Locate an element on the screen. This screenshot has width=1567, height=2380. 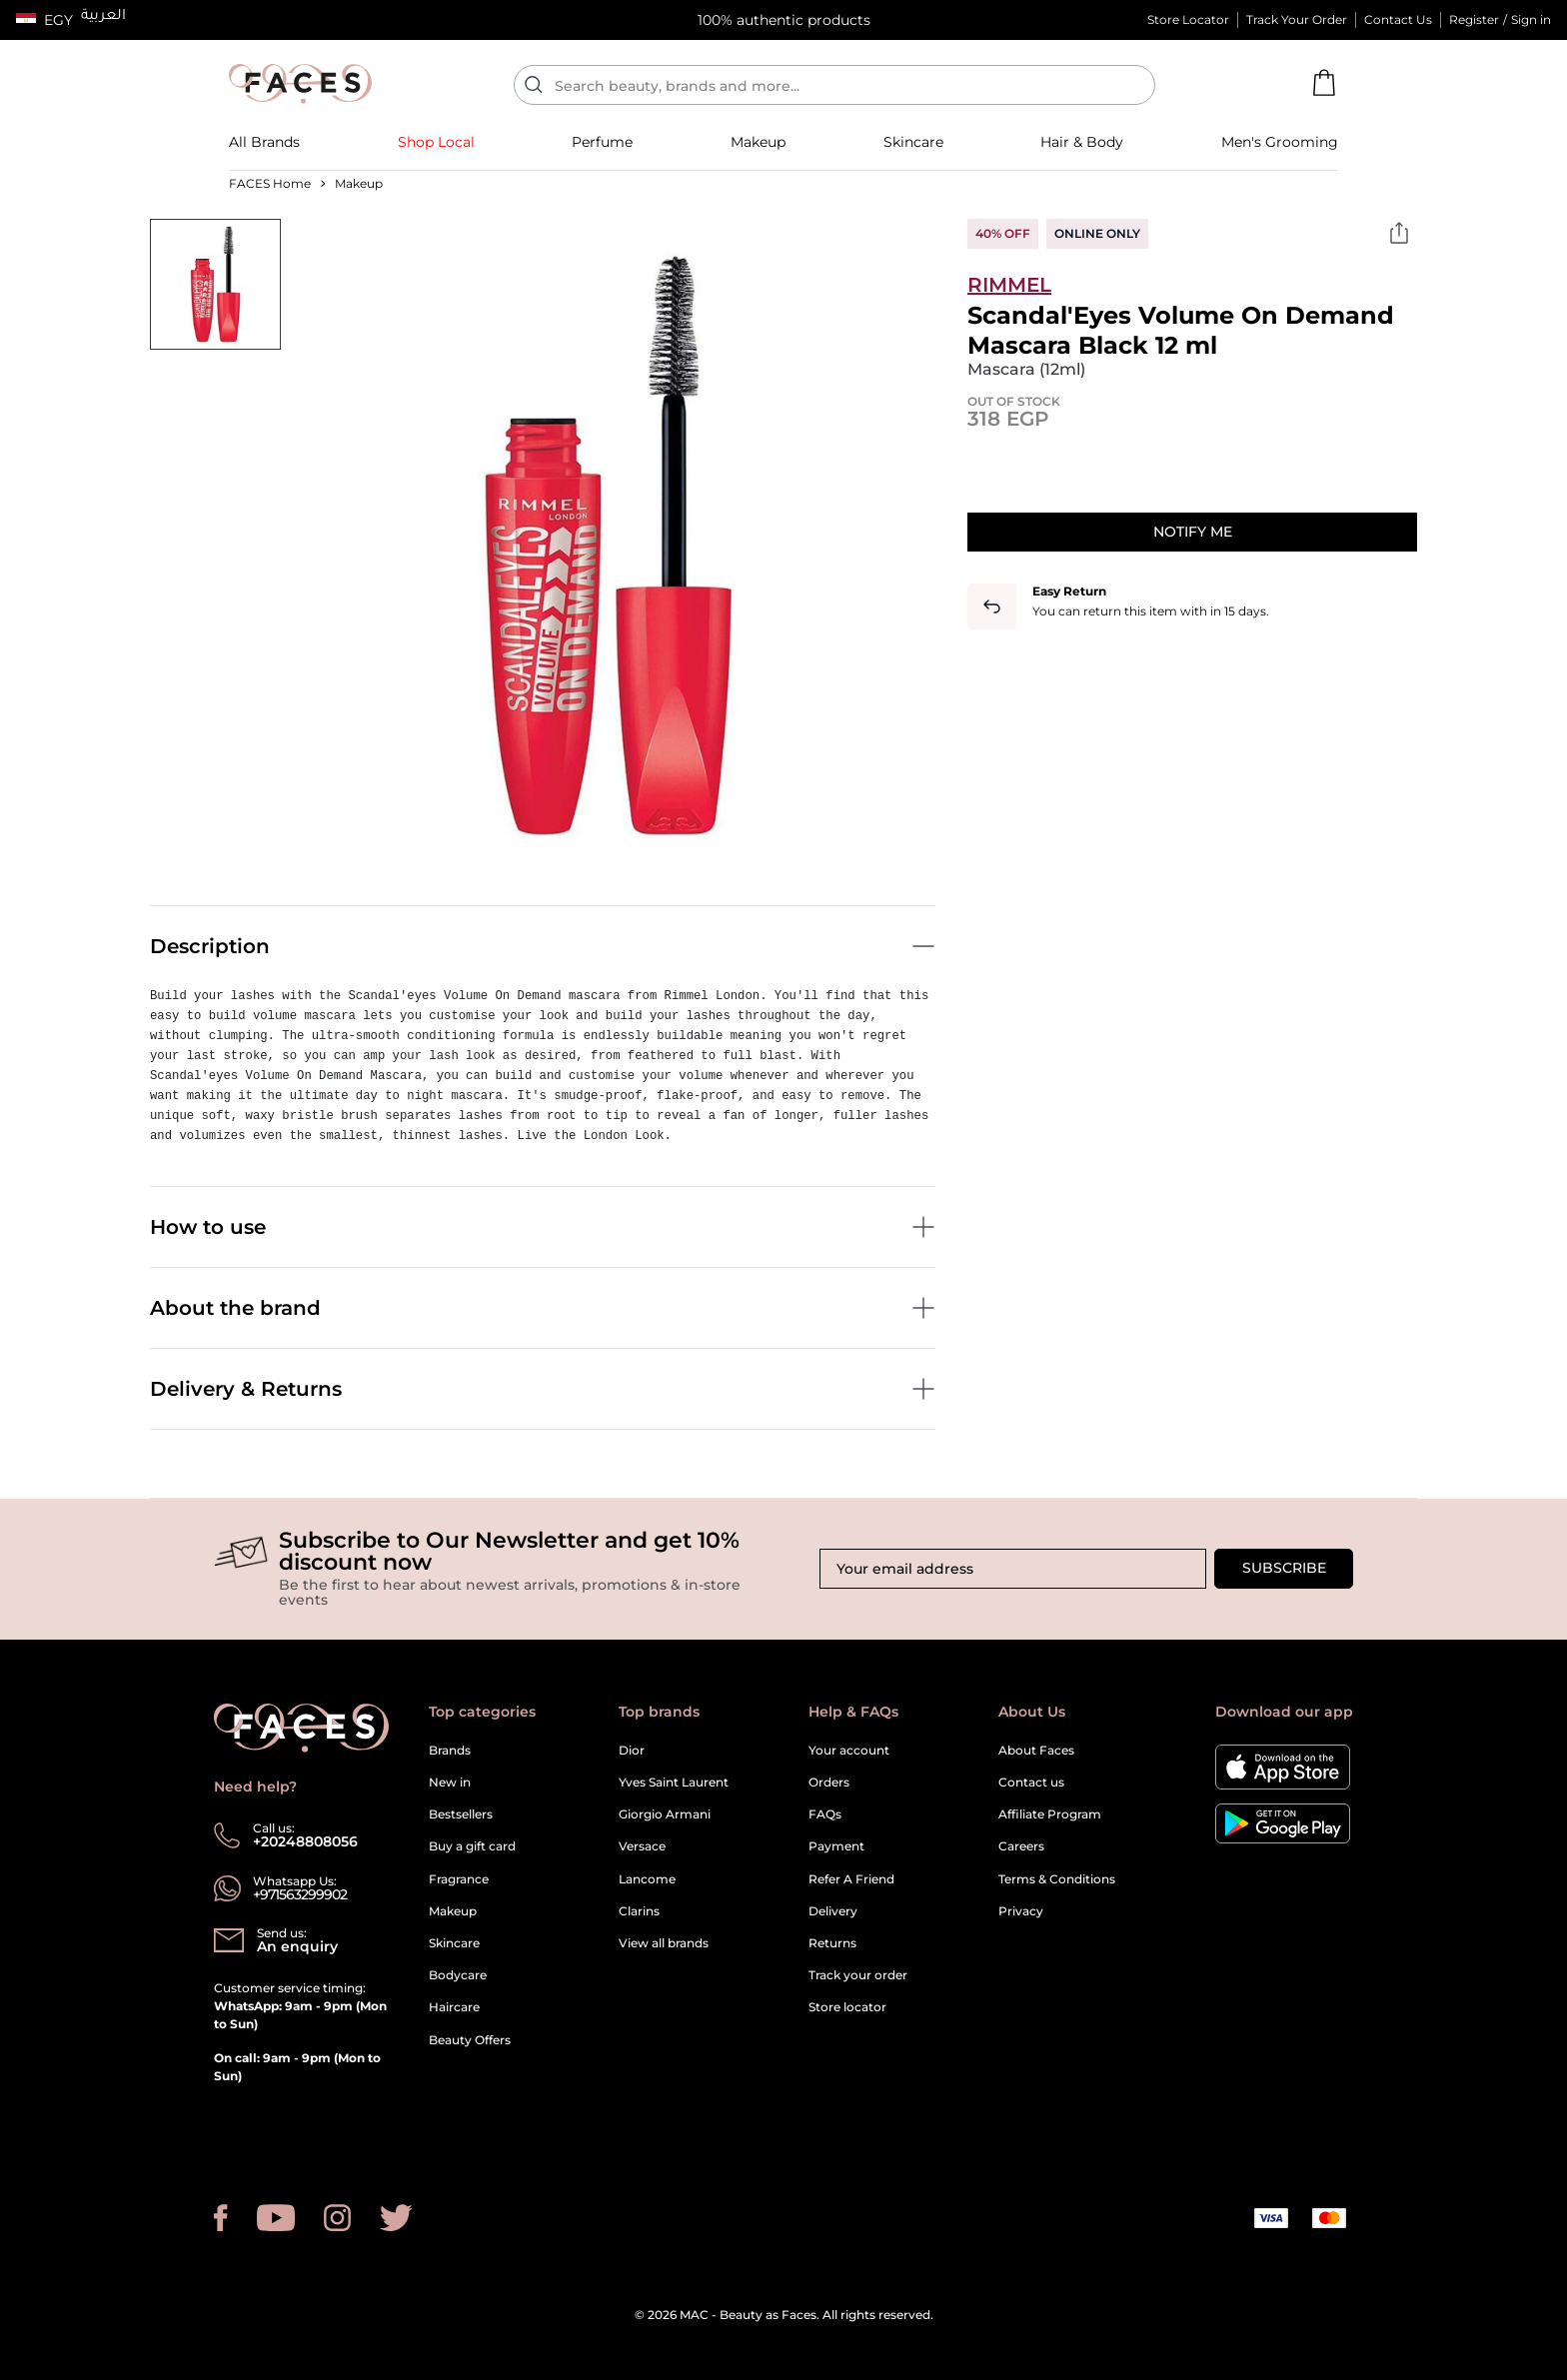
Fragrance is located at coordinates (459, 1878).